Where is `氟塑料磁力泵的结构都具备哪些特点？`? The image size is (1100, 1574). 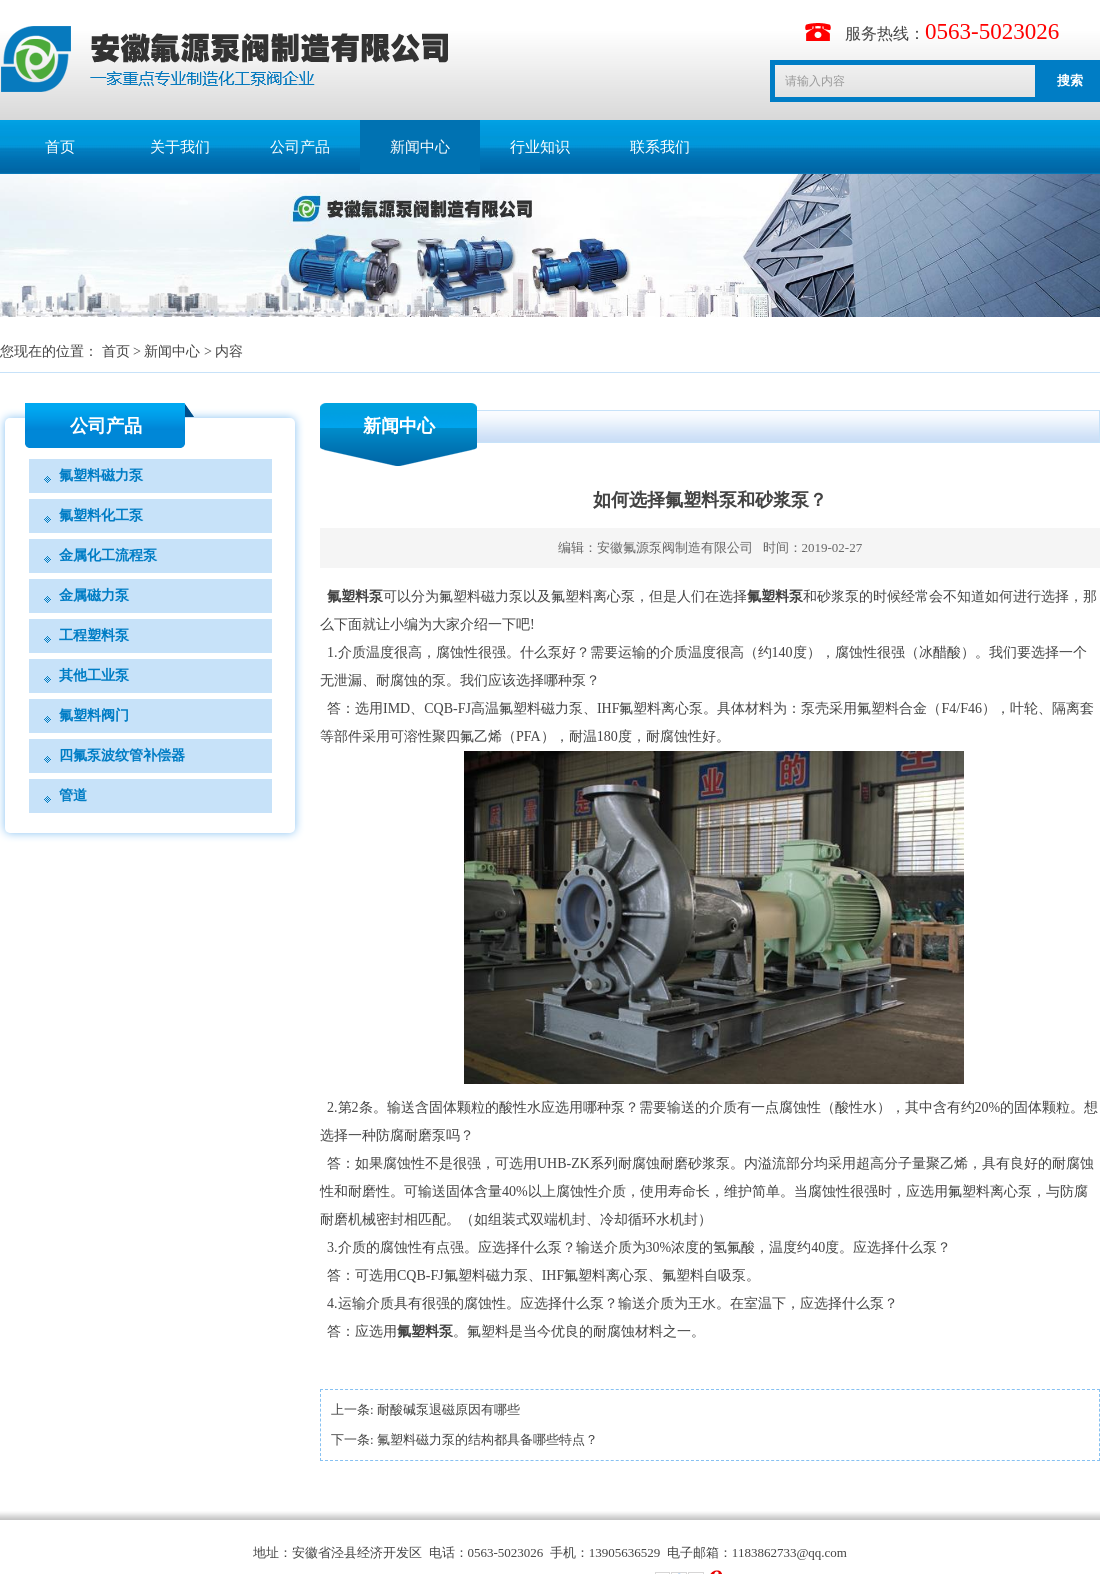 氟塑料磁力泵的结构都具备哪些特点？ is located at coordinates (487, 1439).